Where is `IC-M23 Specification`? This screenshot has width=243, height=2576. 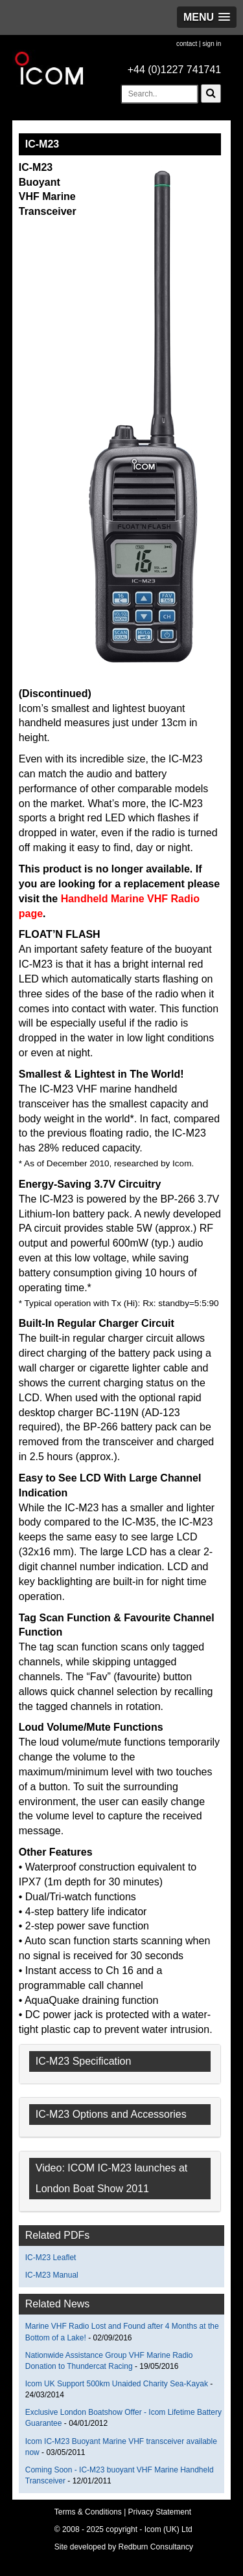
IC-M23 Specification is located at coordinates (84, 2061).